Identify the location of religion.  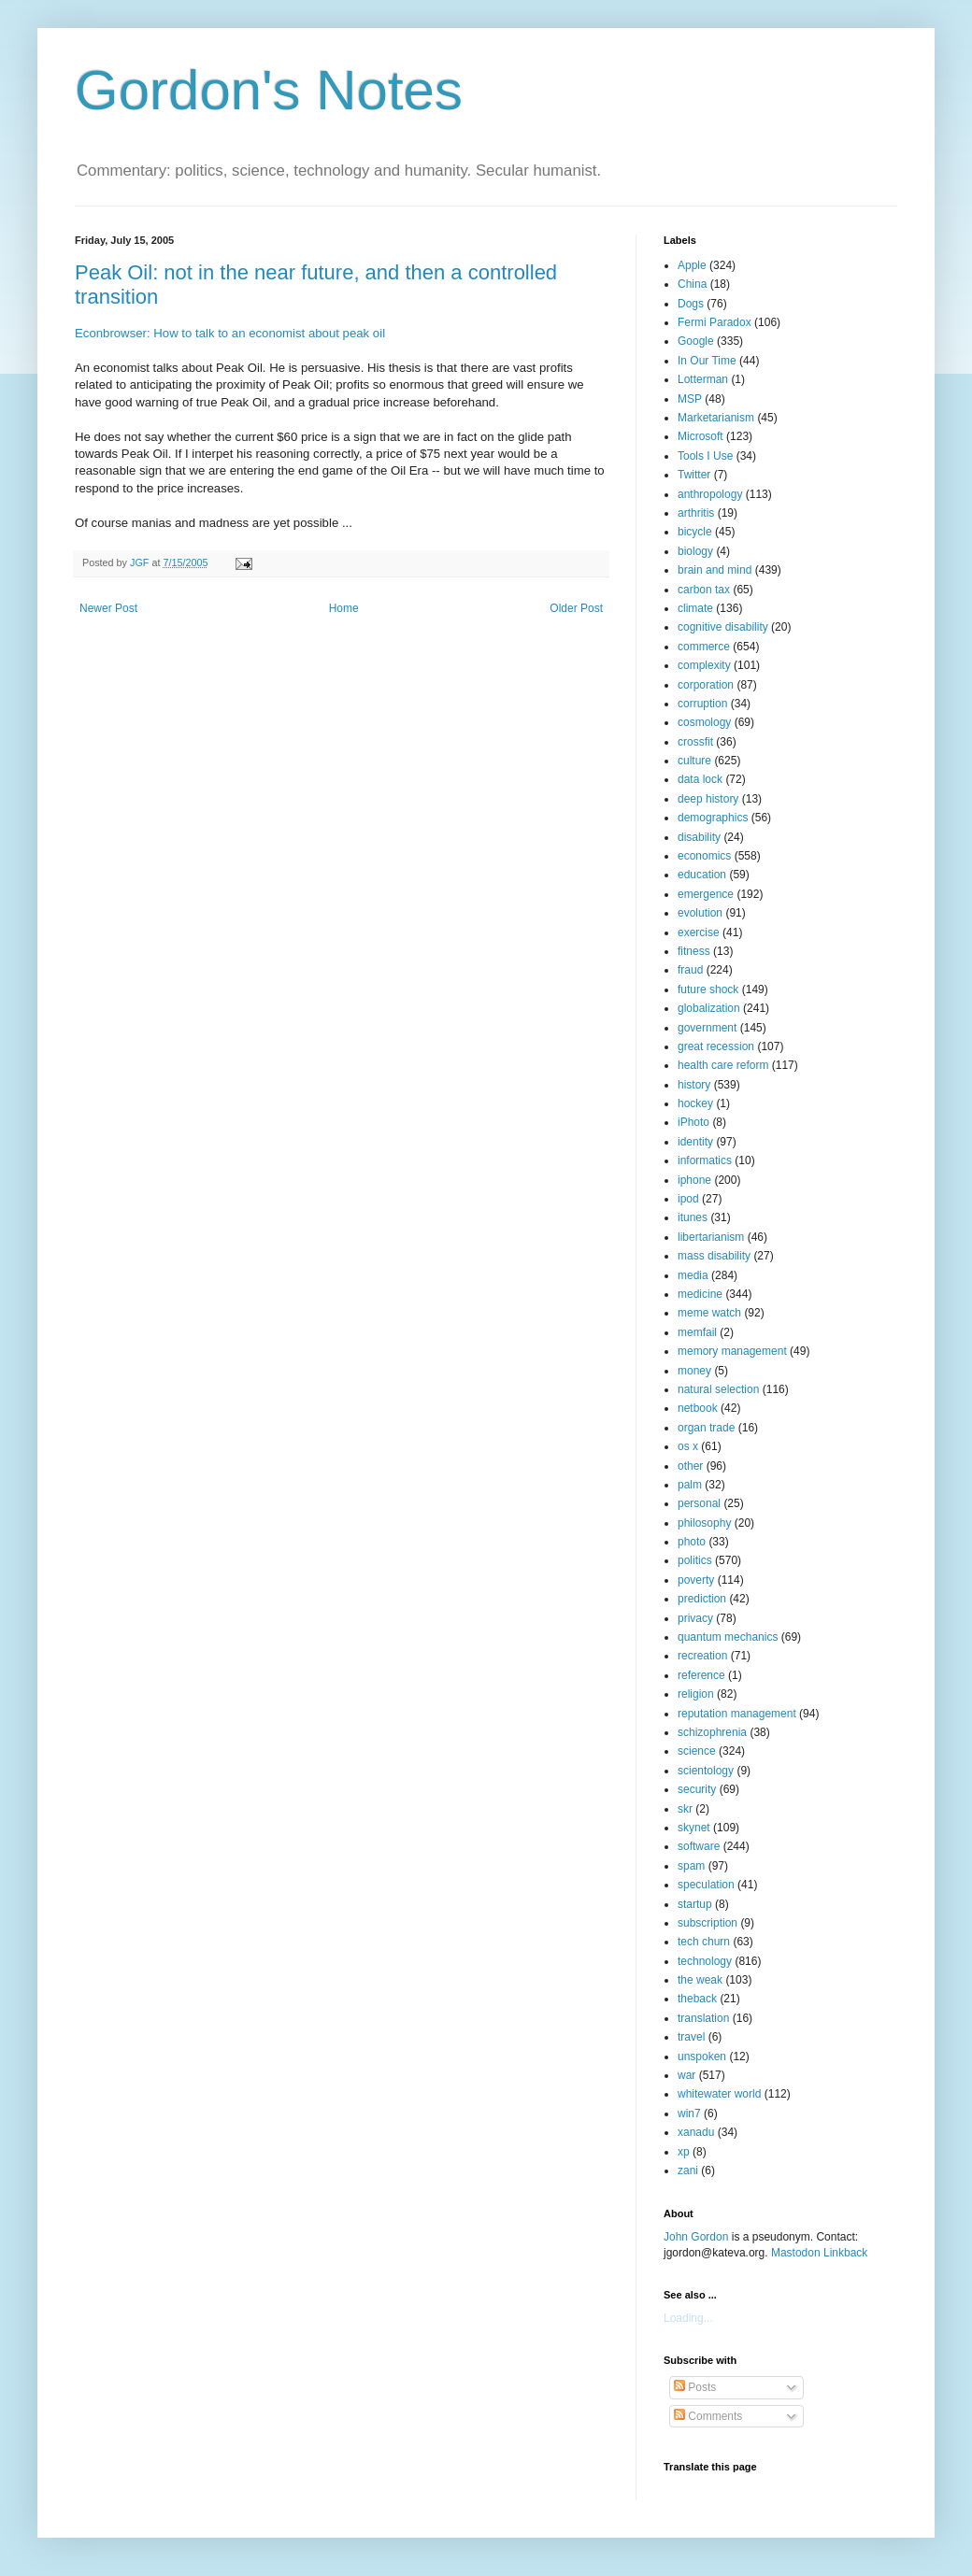
(696, 1694).